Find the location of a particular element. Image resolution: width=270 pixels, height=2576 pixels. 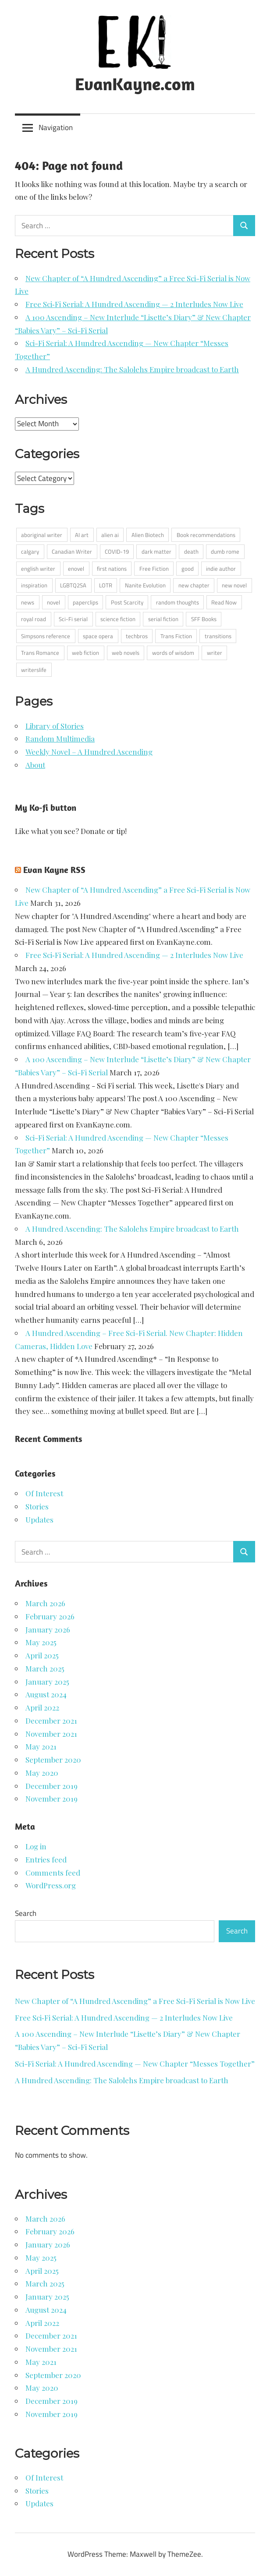

serial fiction [serial fiction (4 items)] is located at coordinates (163, 619).